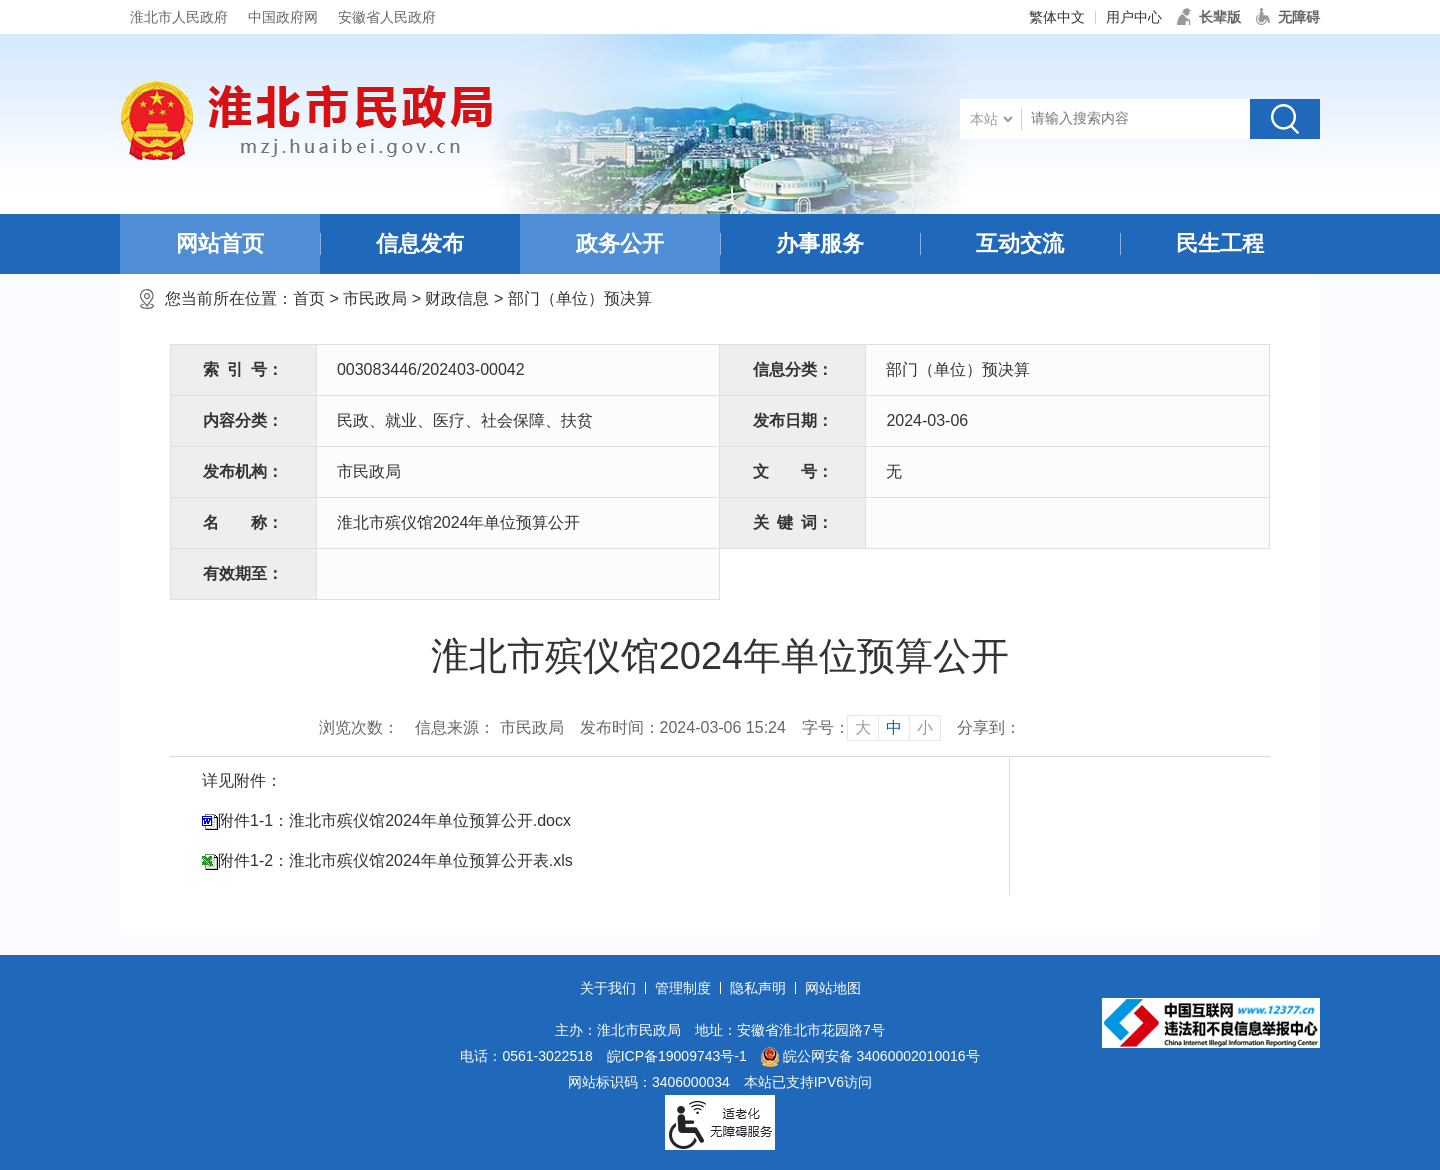 This screenshot has width=1440, height=1170. Describe the element at coordinates (387, 17) in the screenshot. I see `安徽省人民政府` at that location.